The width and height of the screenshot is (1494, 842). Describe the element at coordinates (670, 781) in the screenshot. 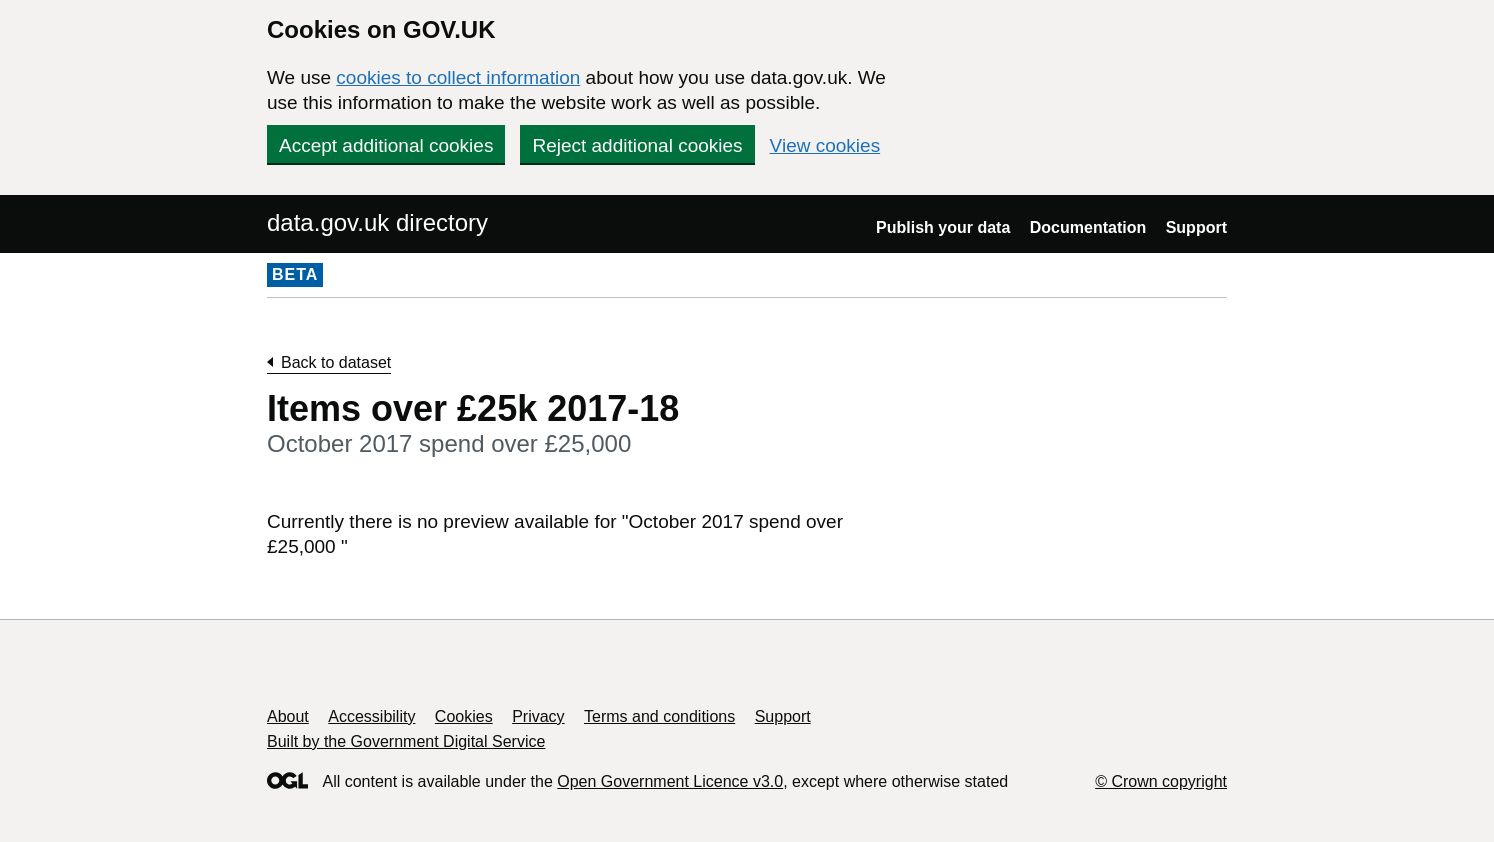

I see `Open Government Licence v3.0` at that location.